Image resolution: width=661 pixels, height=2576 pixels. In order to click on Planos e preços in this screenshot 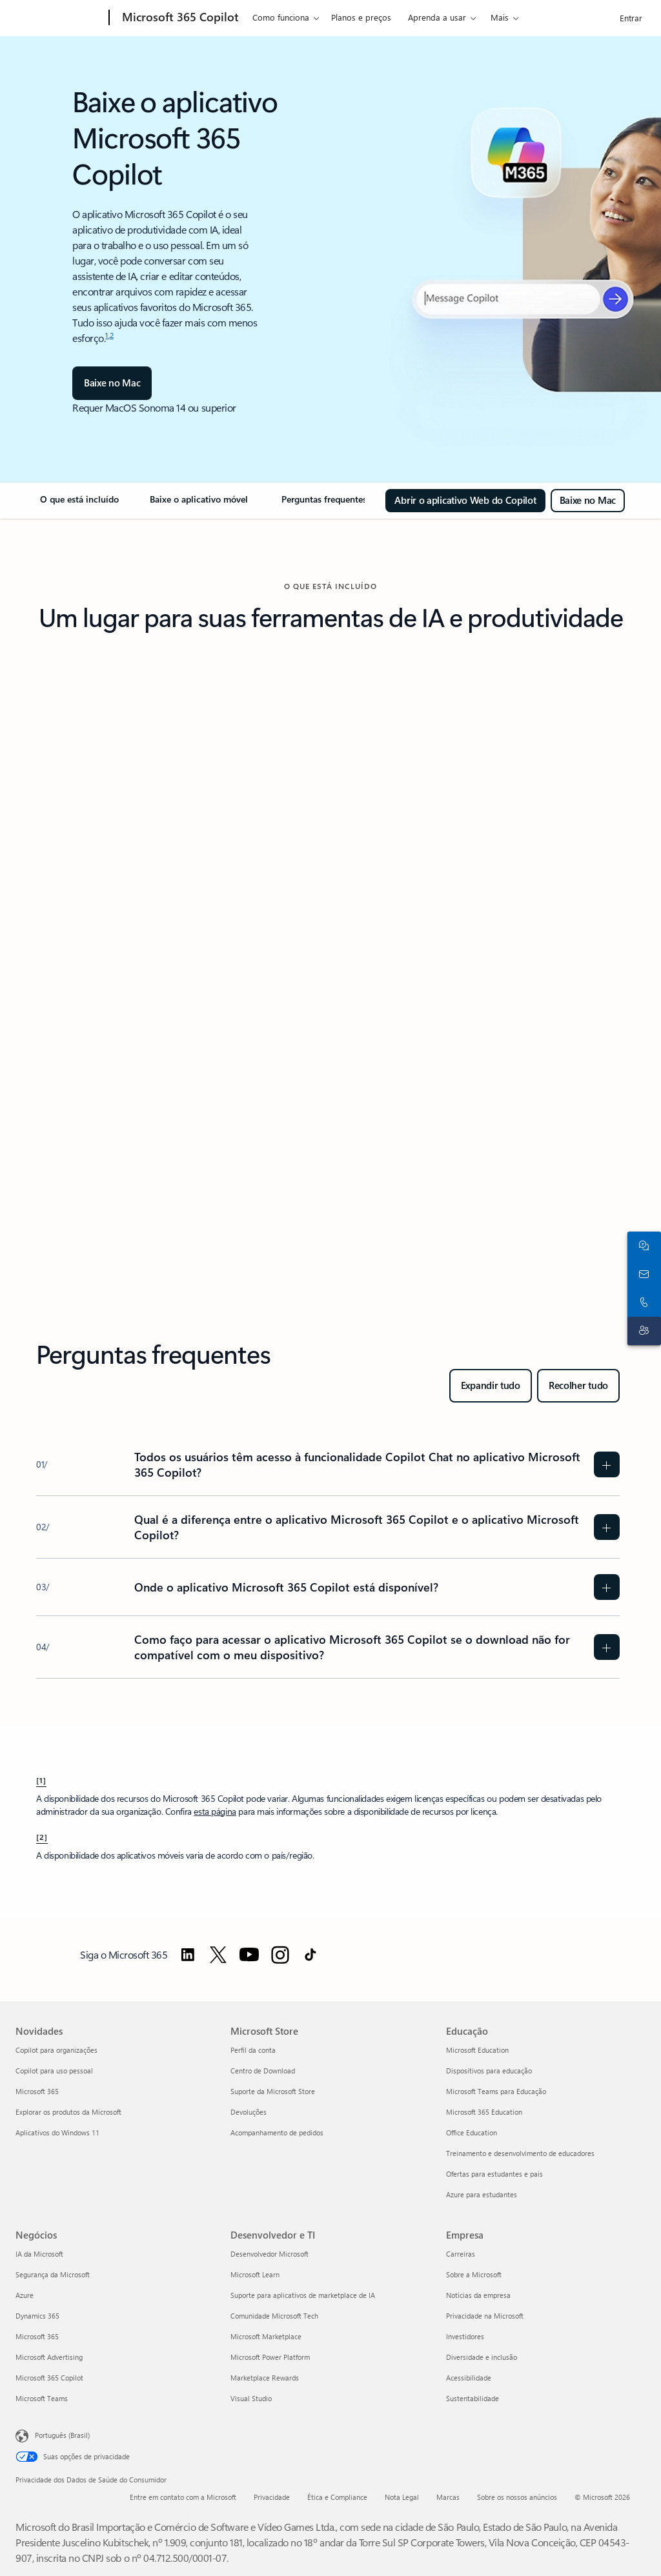, I will do `click(361, 17)`.